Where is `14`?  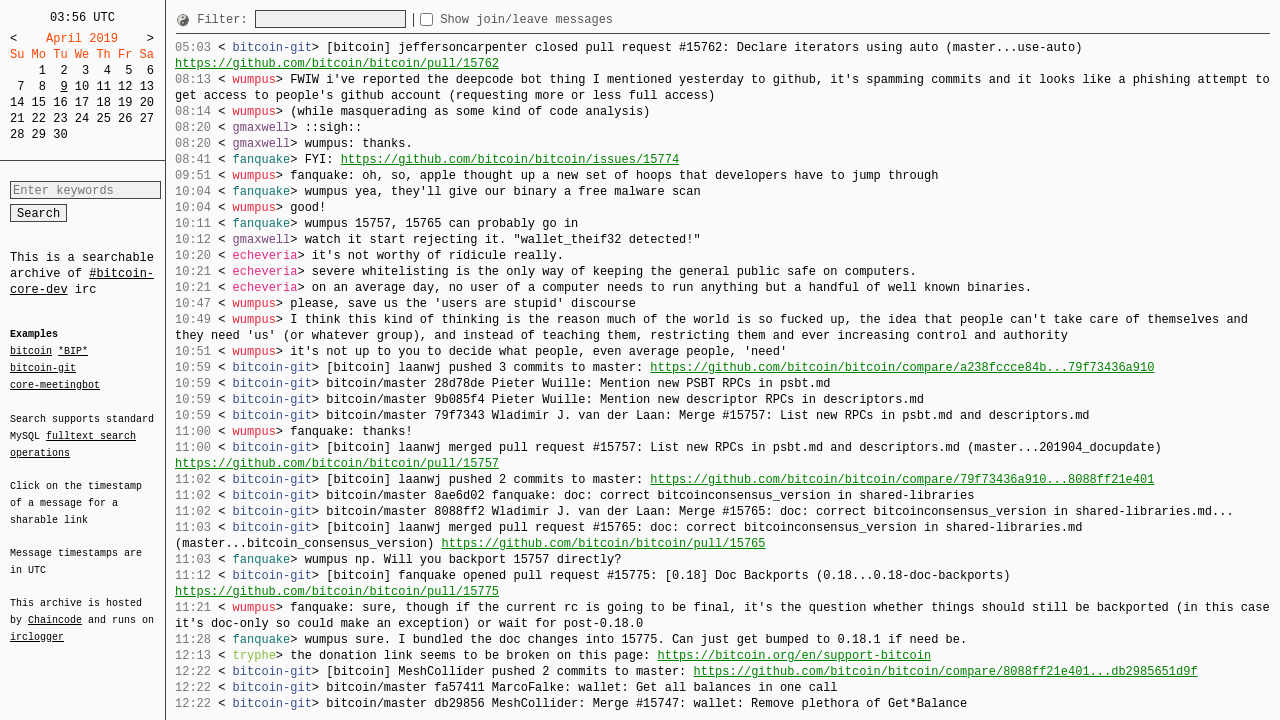 14 is located at coordinates (17, 102).